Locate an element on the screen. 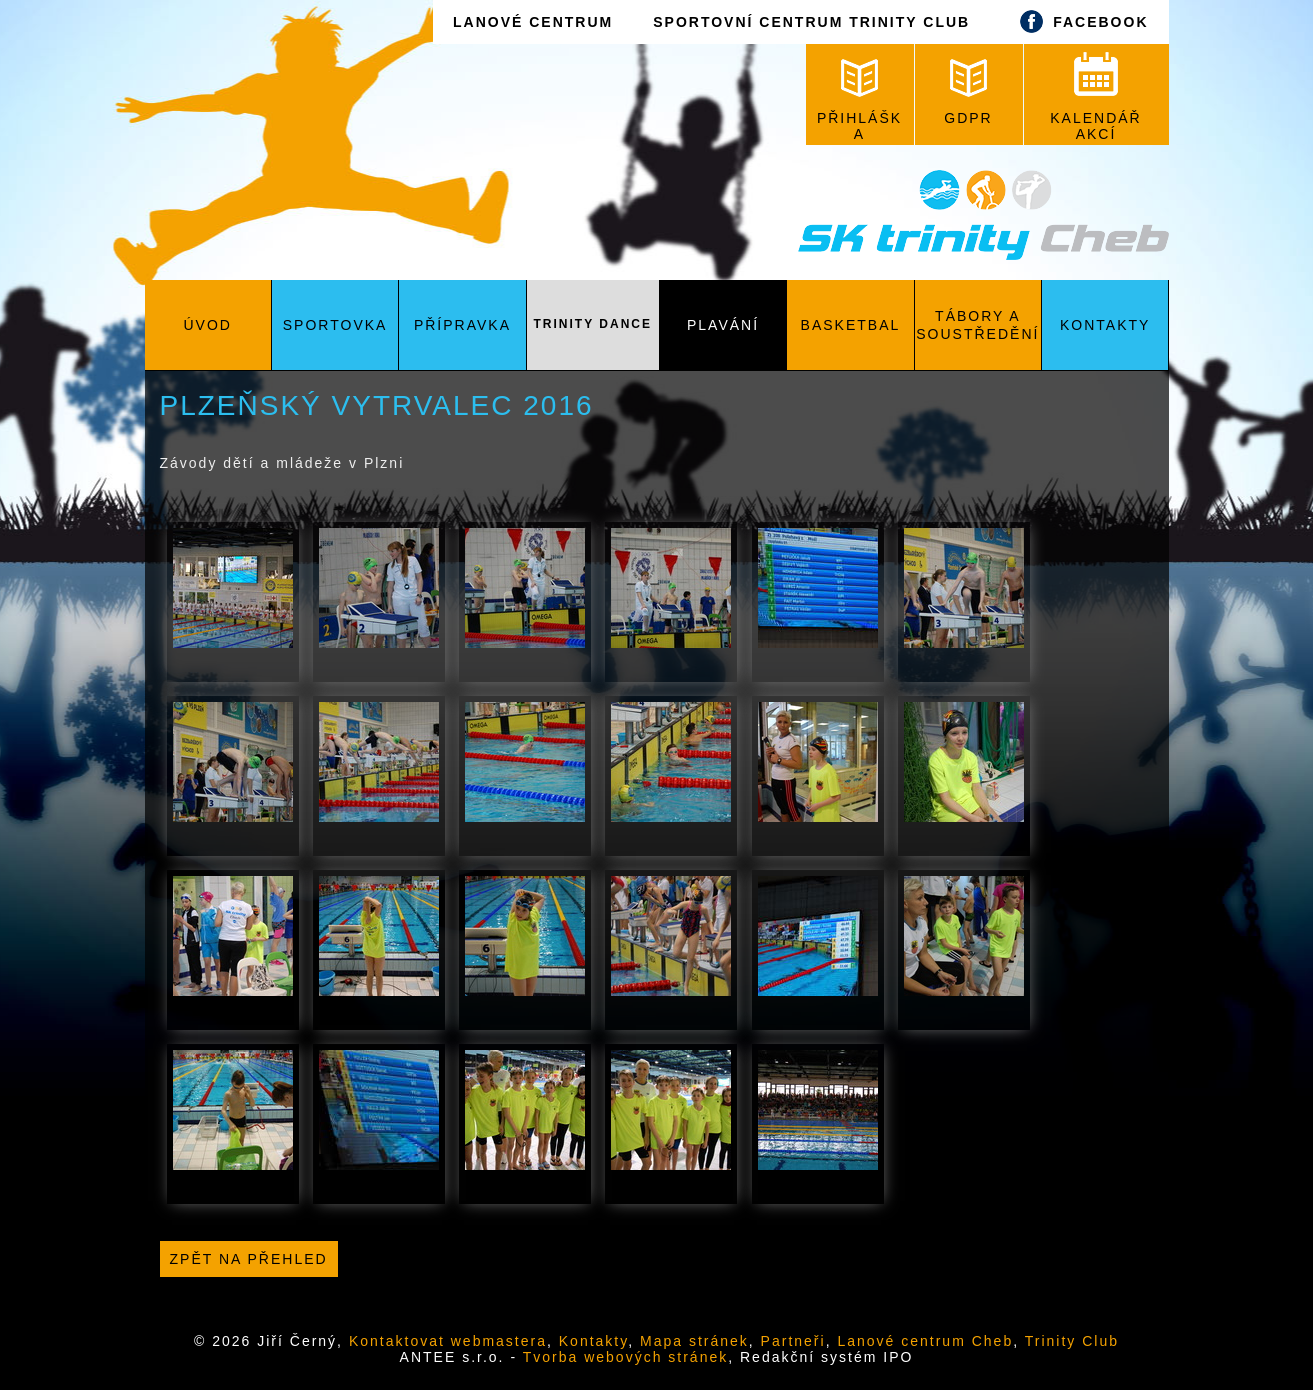  GDPR is located at coordinates (968, 92).